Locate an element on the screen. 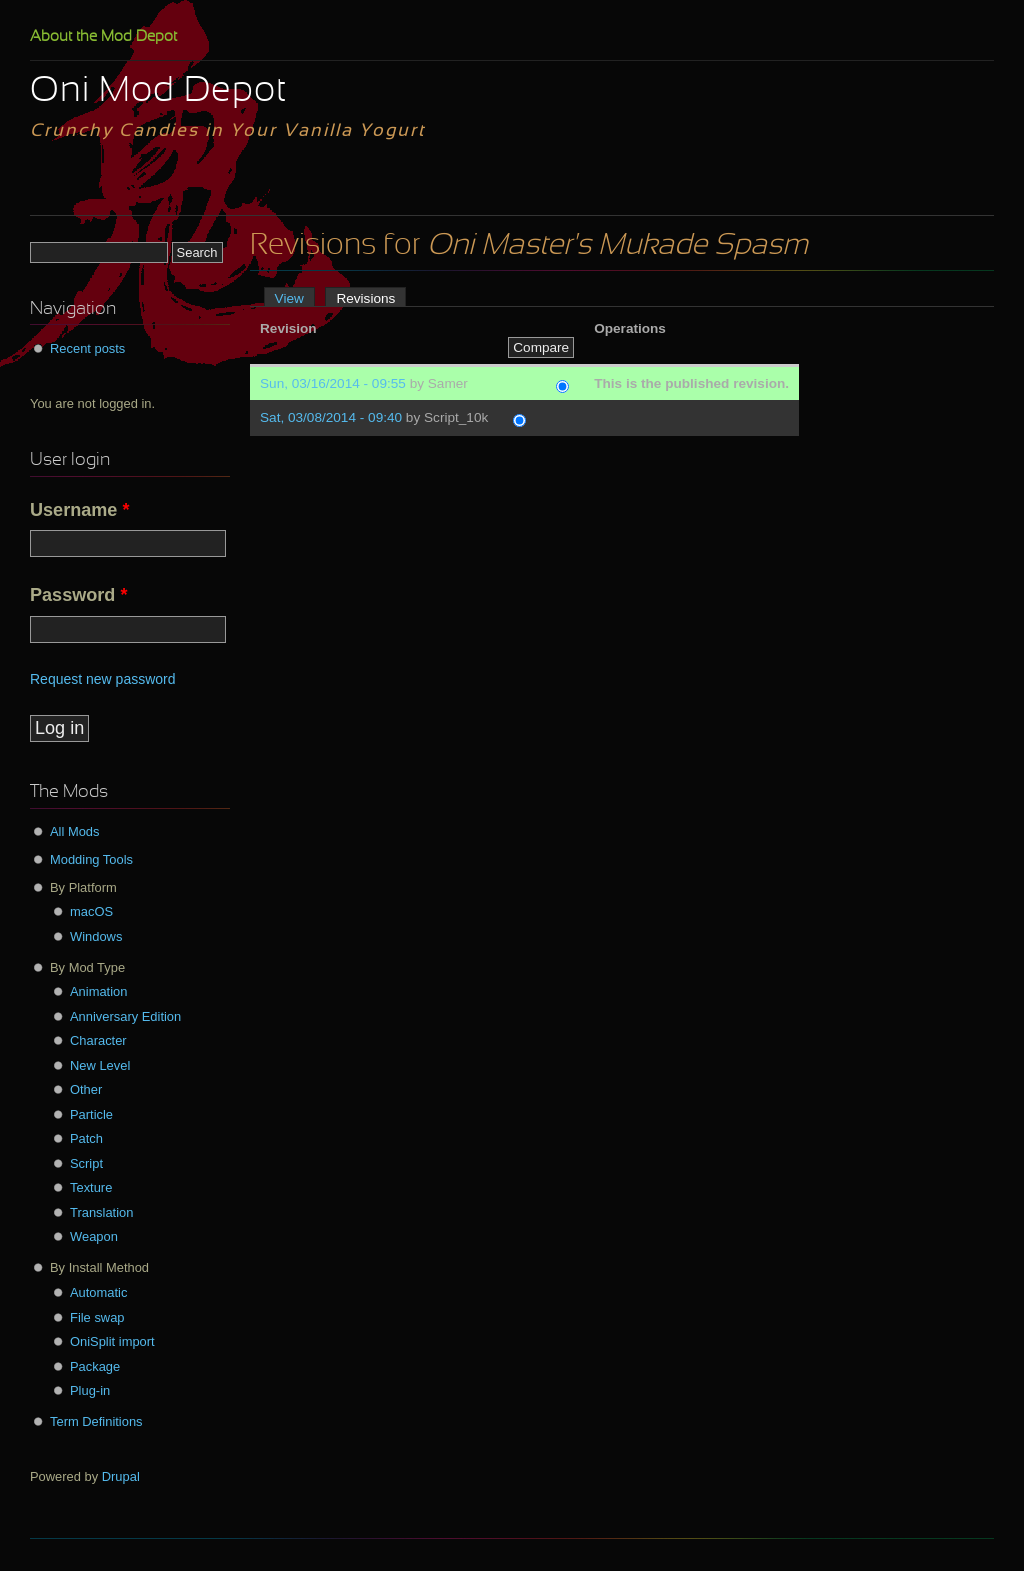 Image resolution: width=1024 pixels, height=1571 pixels. Plug-in is located at coordinates (90, 1390).